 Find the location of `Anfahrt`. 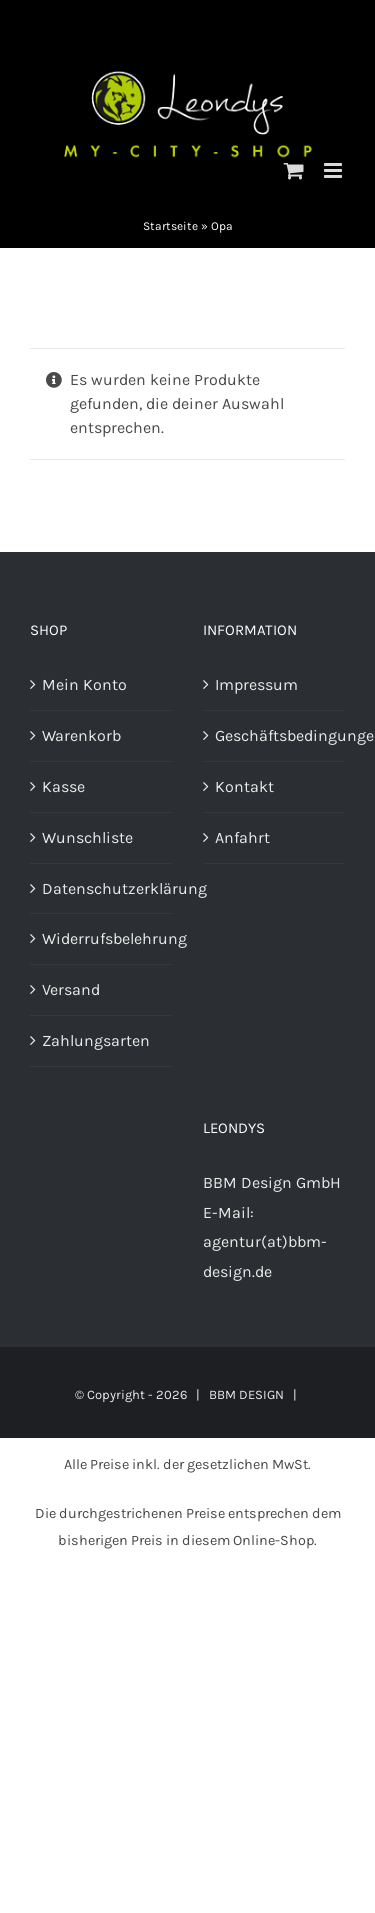

Anfahrt is located at coordinates (242, 837).